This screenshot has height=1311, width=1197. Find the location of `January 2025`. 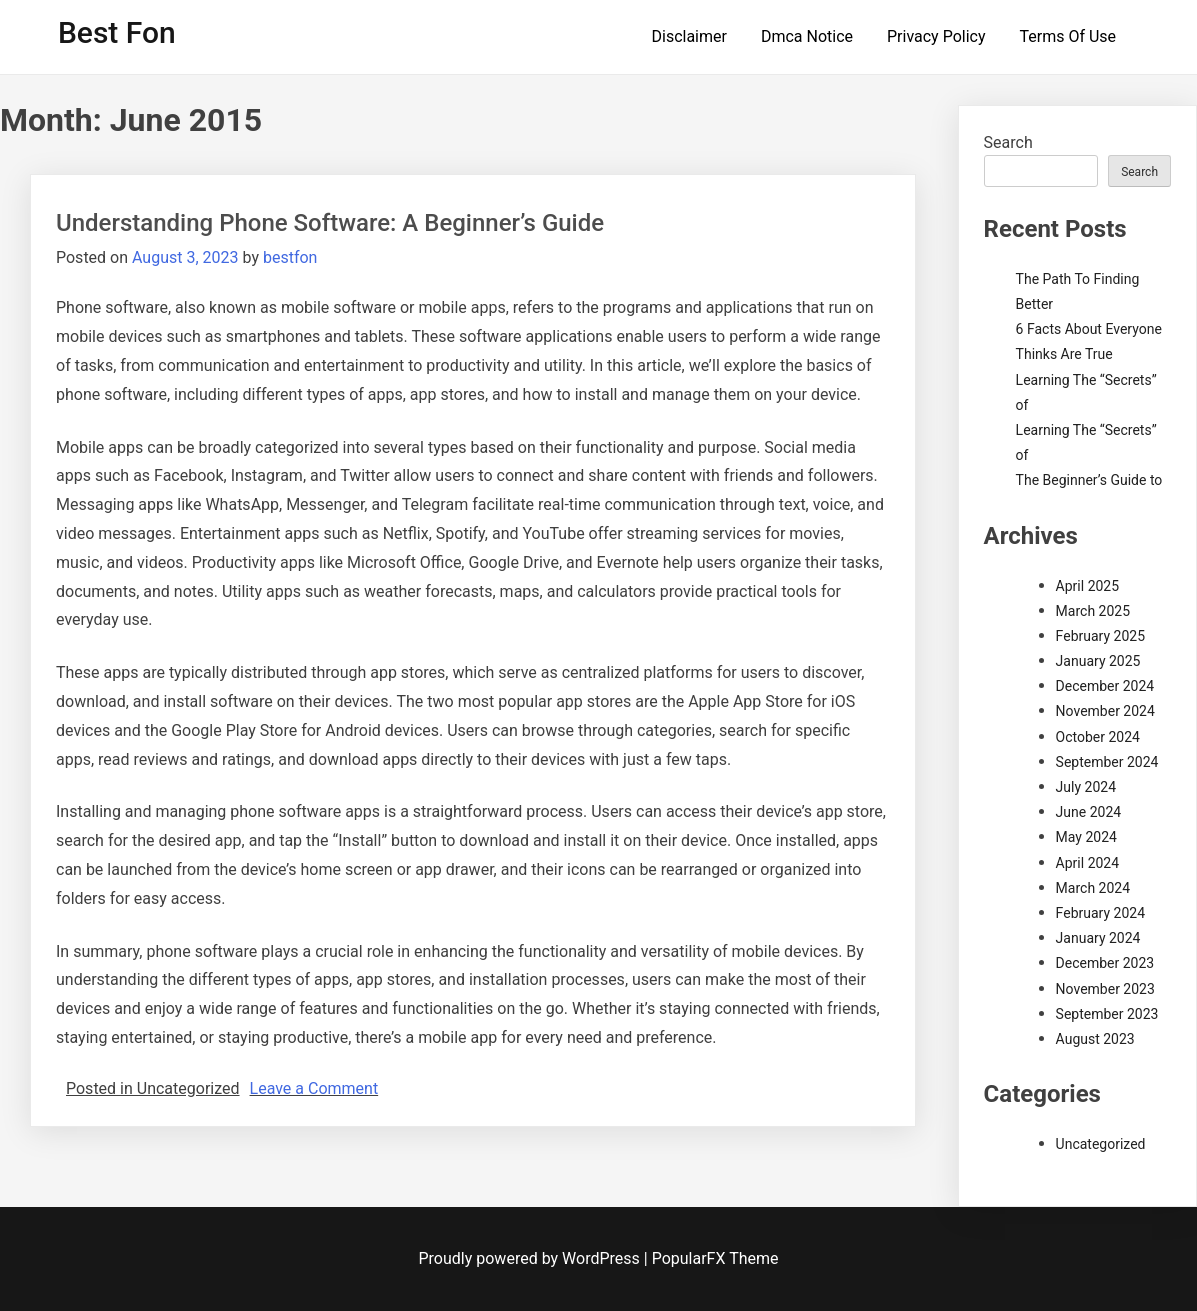

January 2025 is located at coordinates (1098, 661).